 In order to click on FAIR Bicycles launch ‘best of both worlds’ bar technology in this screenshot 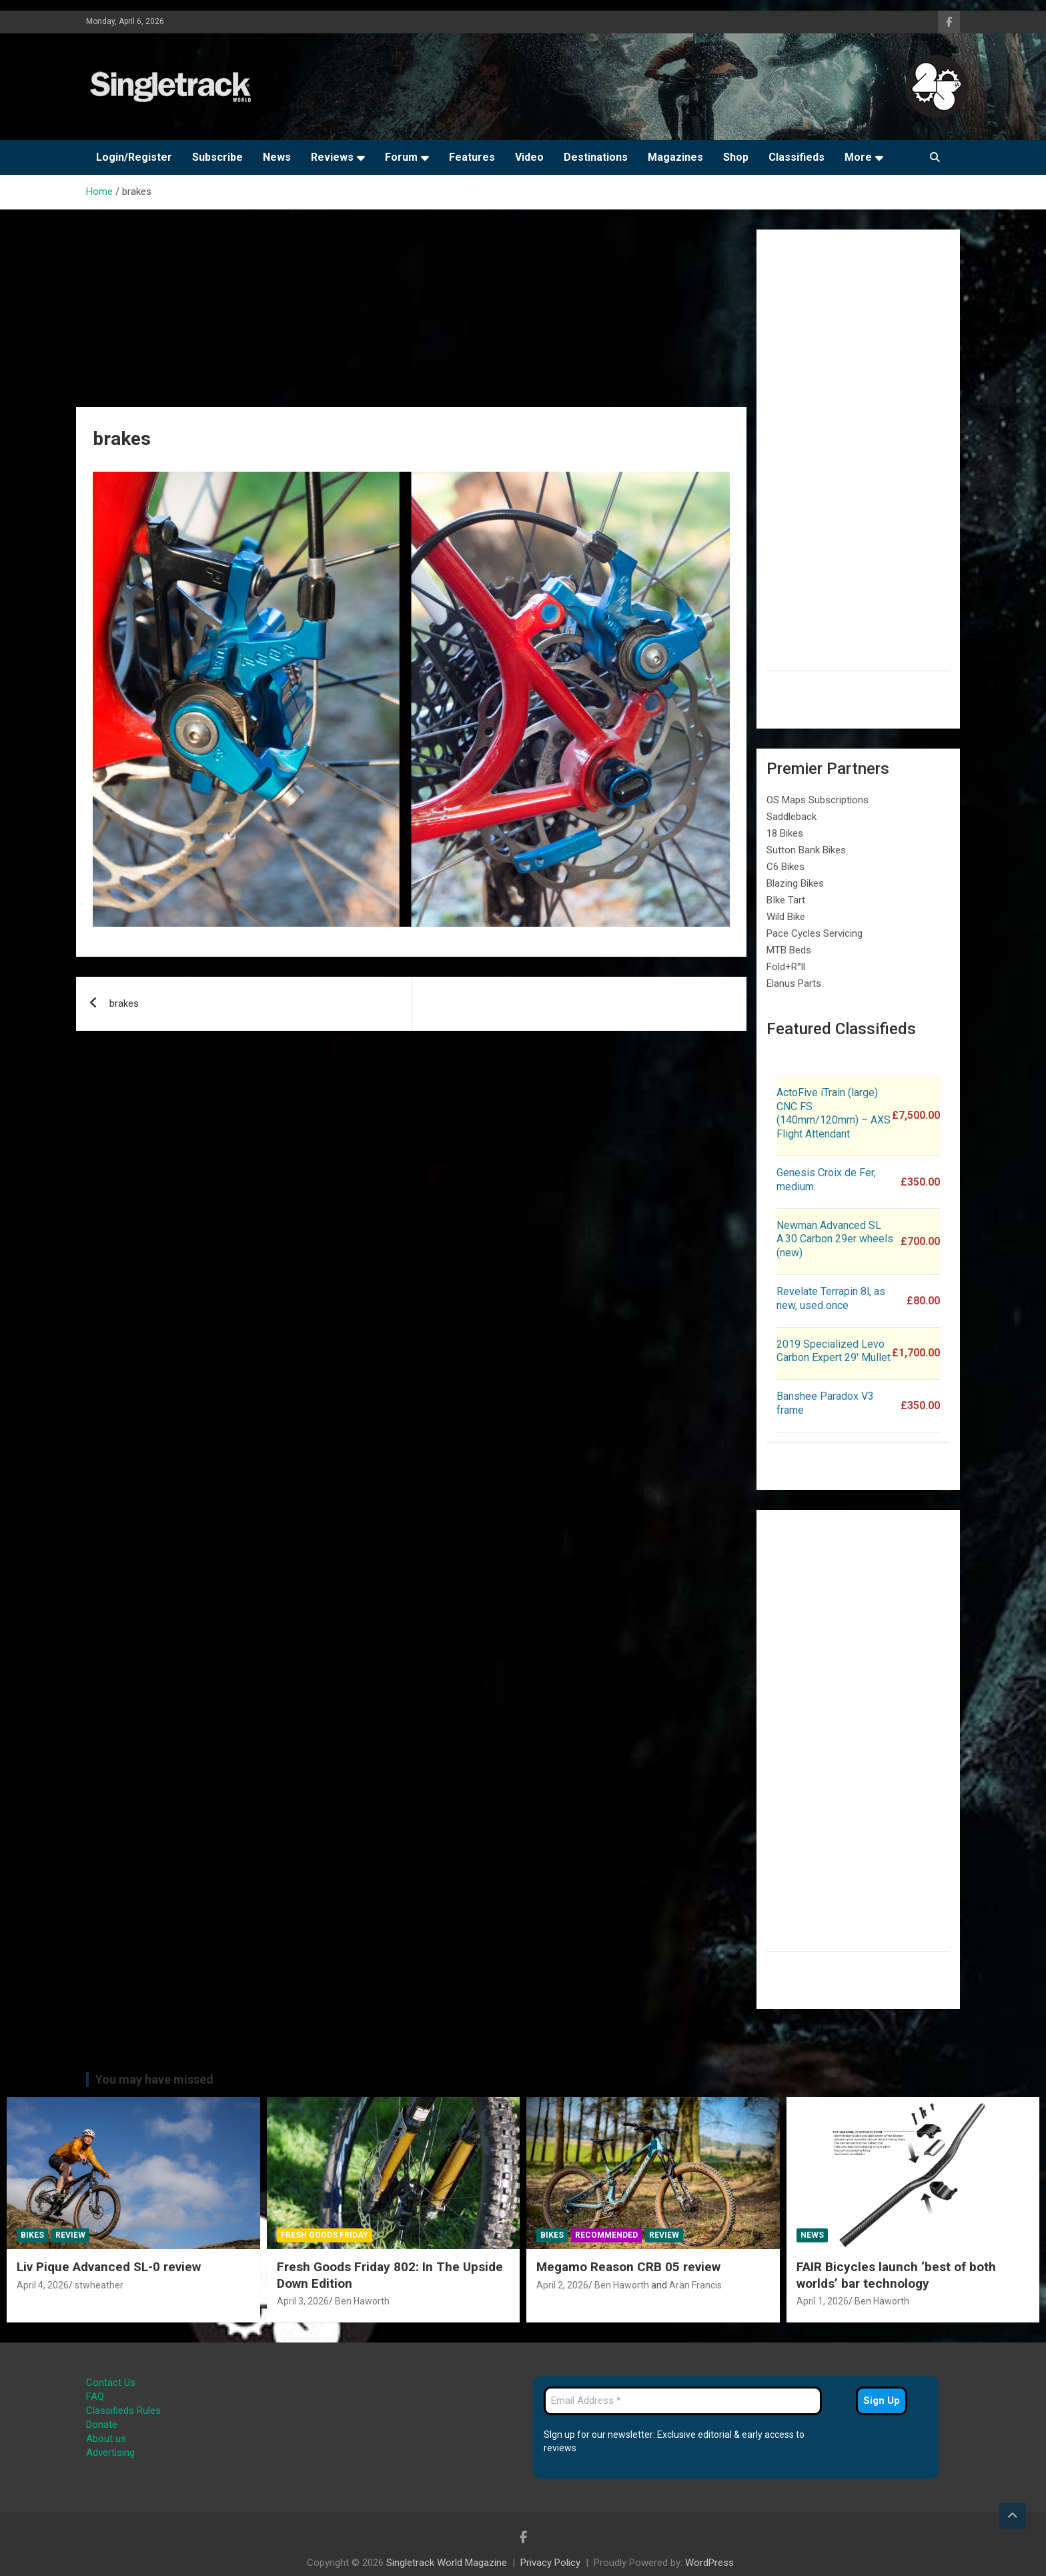, I will do `click(896, 2275)`.